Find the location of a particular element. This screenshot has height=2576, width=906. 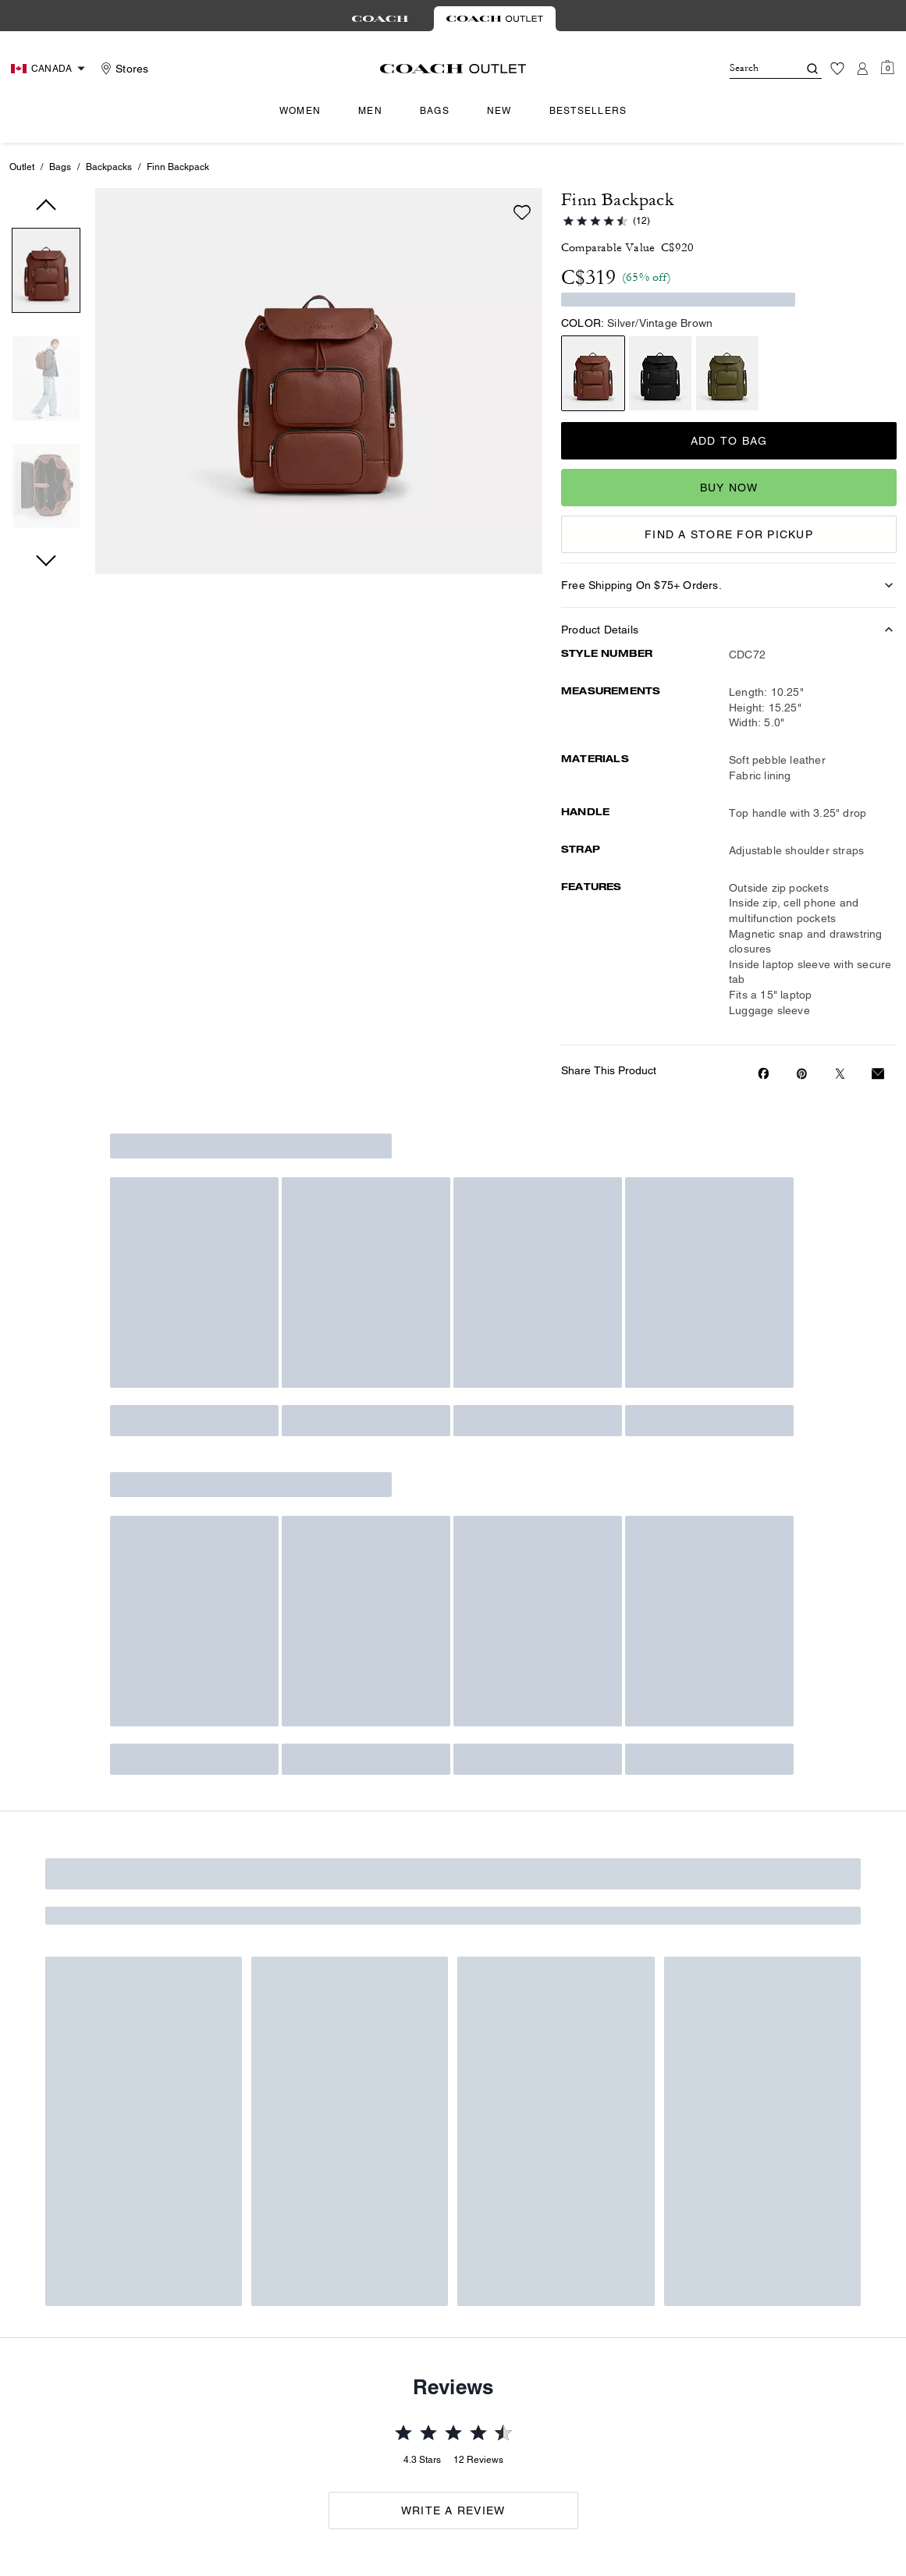

[Stores] is located at coordinates (122, 68).